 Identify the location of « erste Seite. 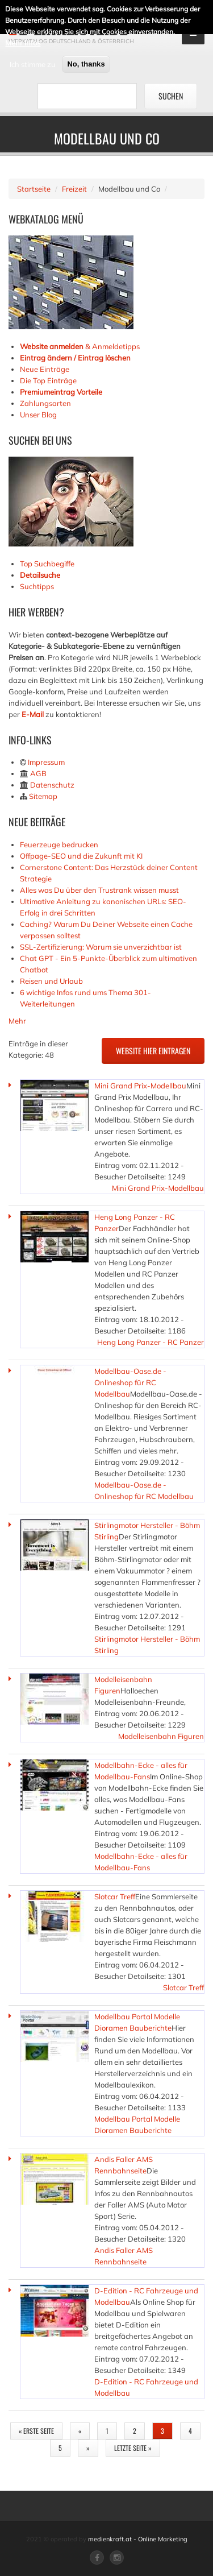
(36, 2431).